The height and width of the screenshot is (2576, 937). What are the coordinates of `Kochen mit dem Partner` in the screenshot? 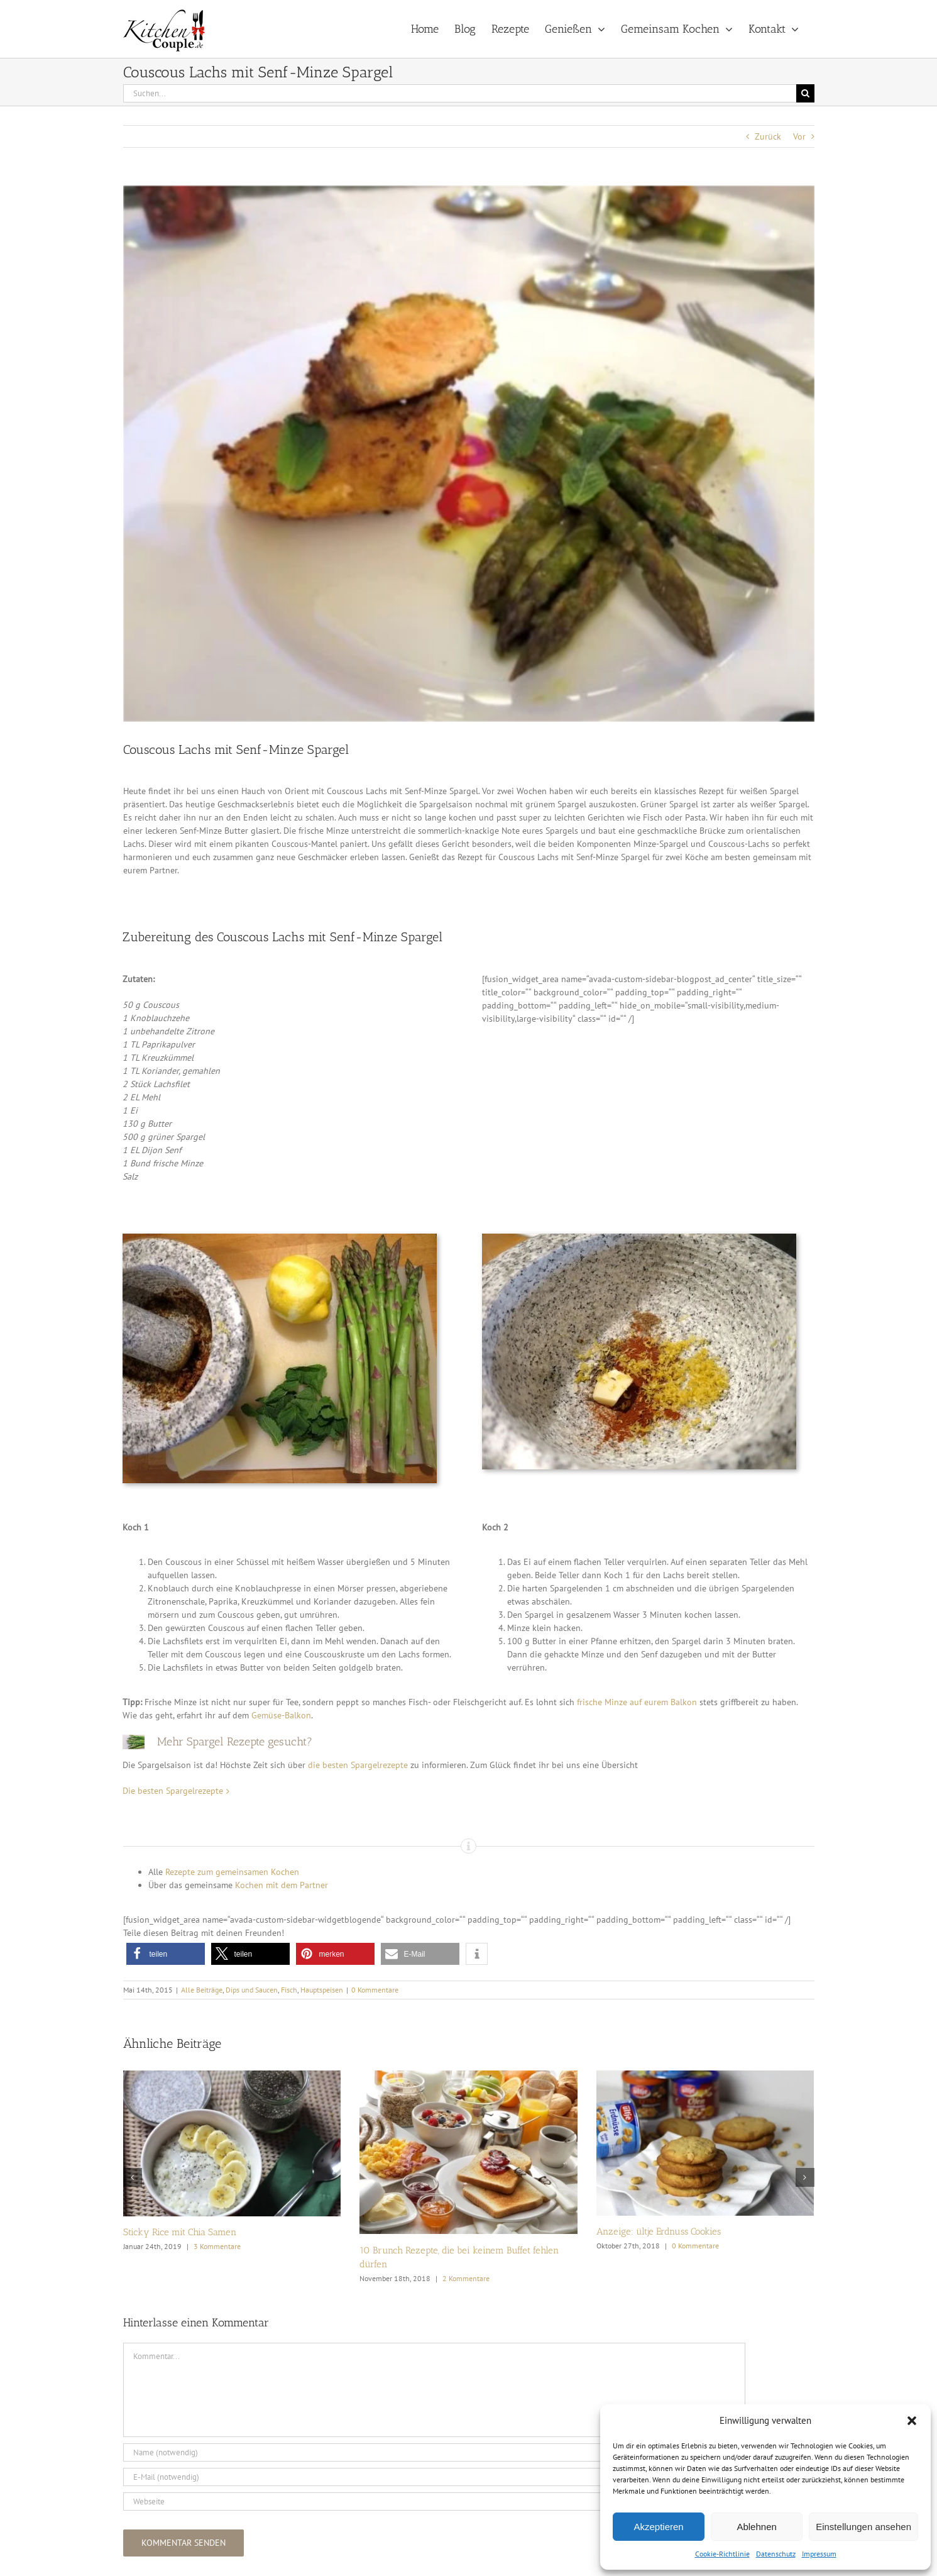 It's located at (281, 1885).